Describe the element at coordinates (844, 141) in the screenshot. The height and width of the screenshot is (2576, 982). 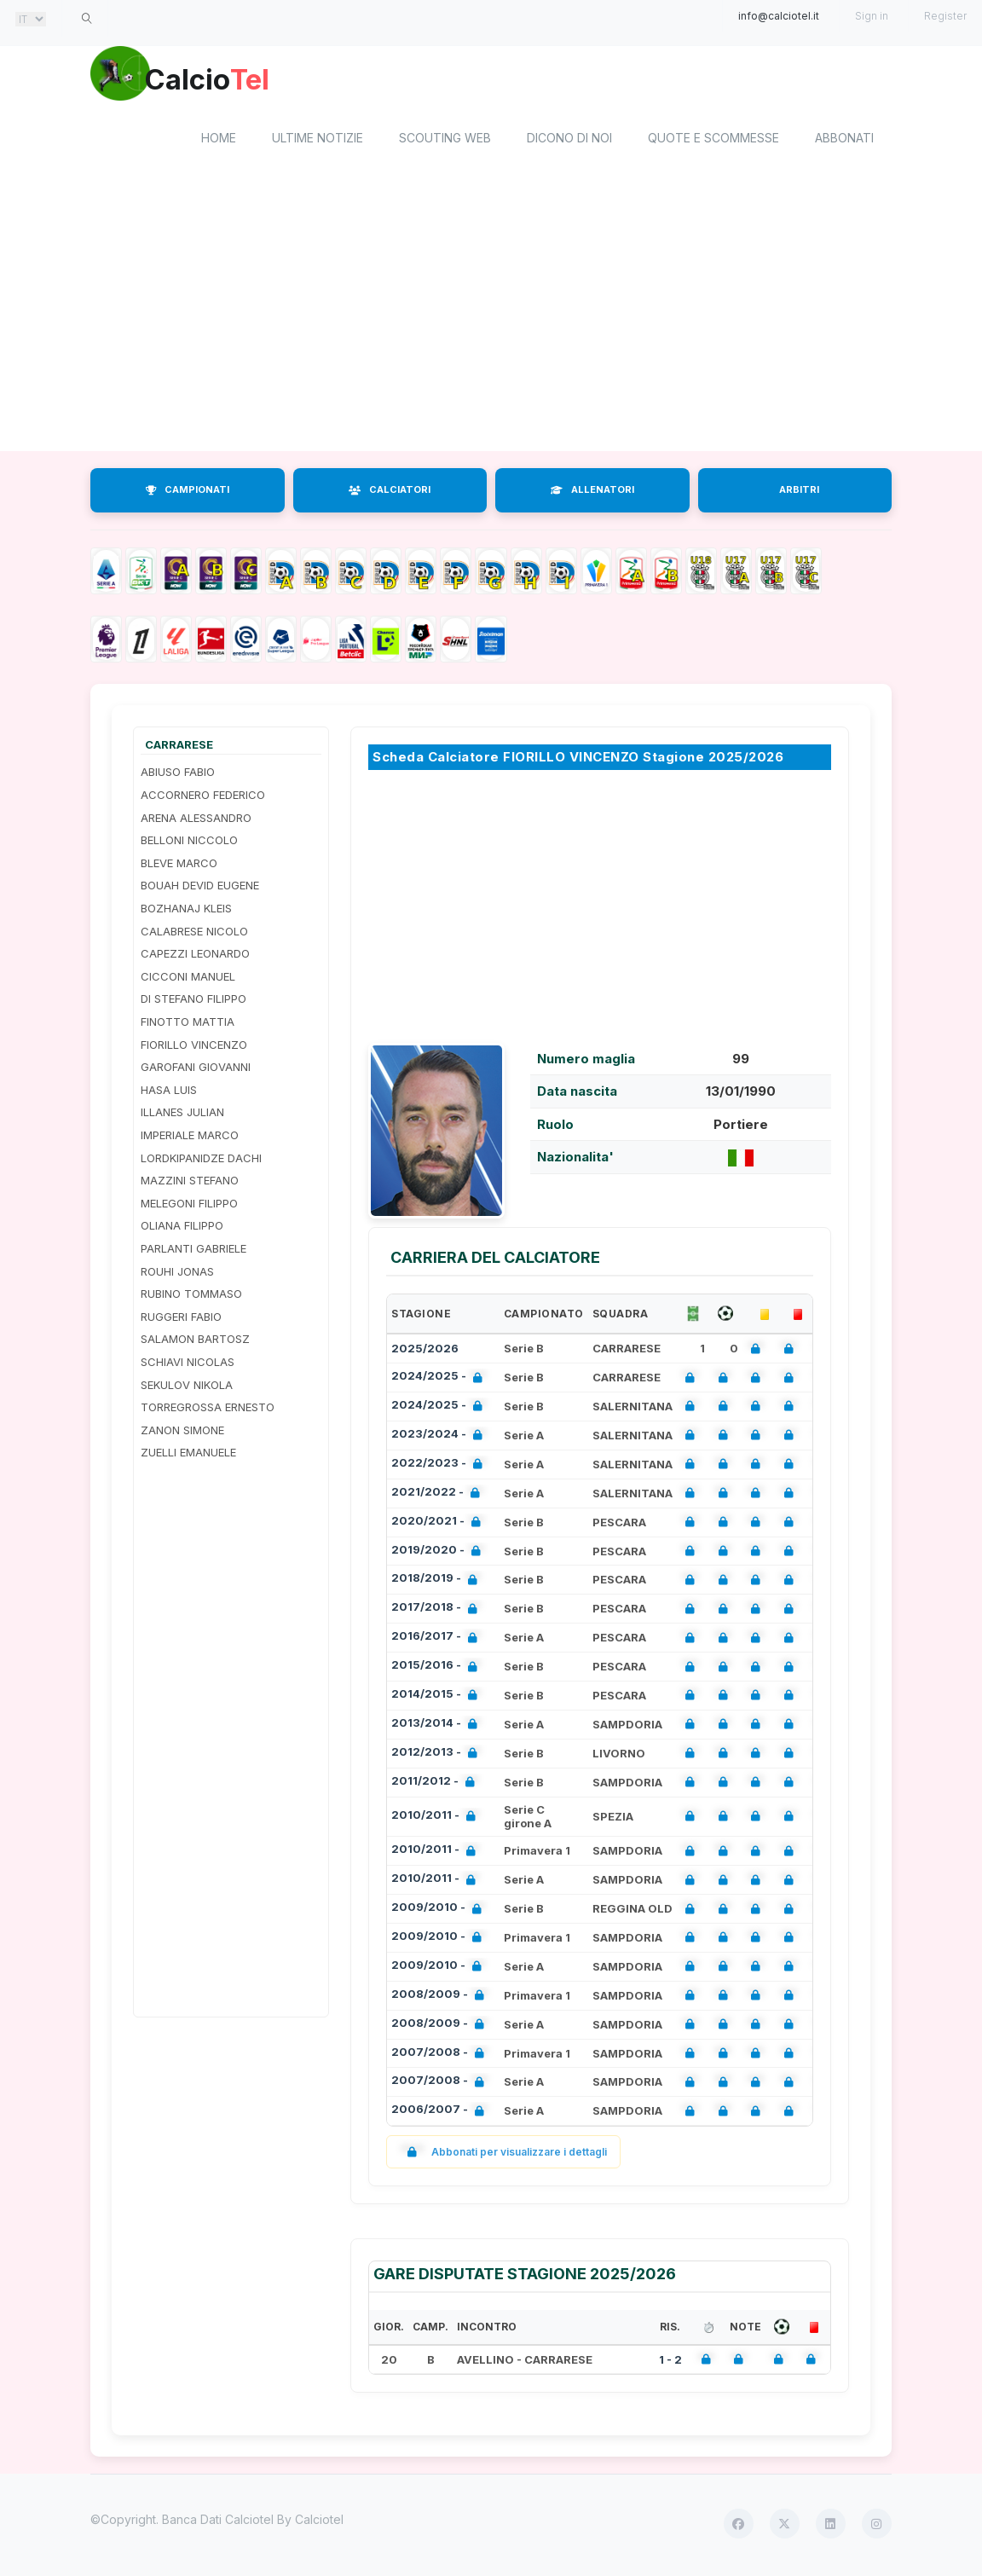
I see `Abbonati` at that location.